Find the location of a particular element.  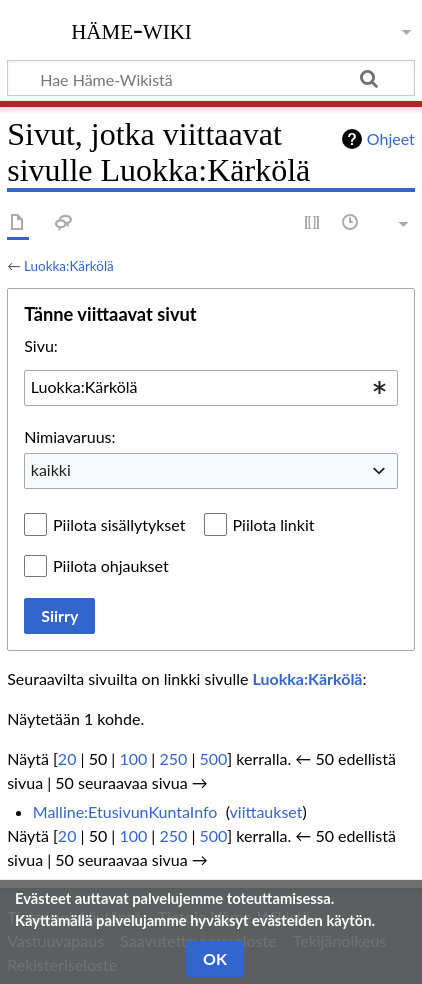

[combobox] is located at coordinates (211, 388).